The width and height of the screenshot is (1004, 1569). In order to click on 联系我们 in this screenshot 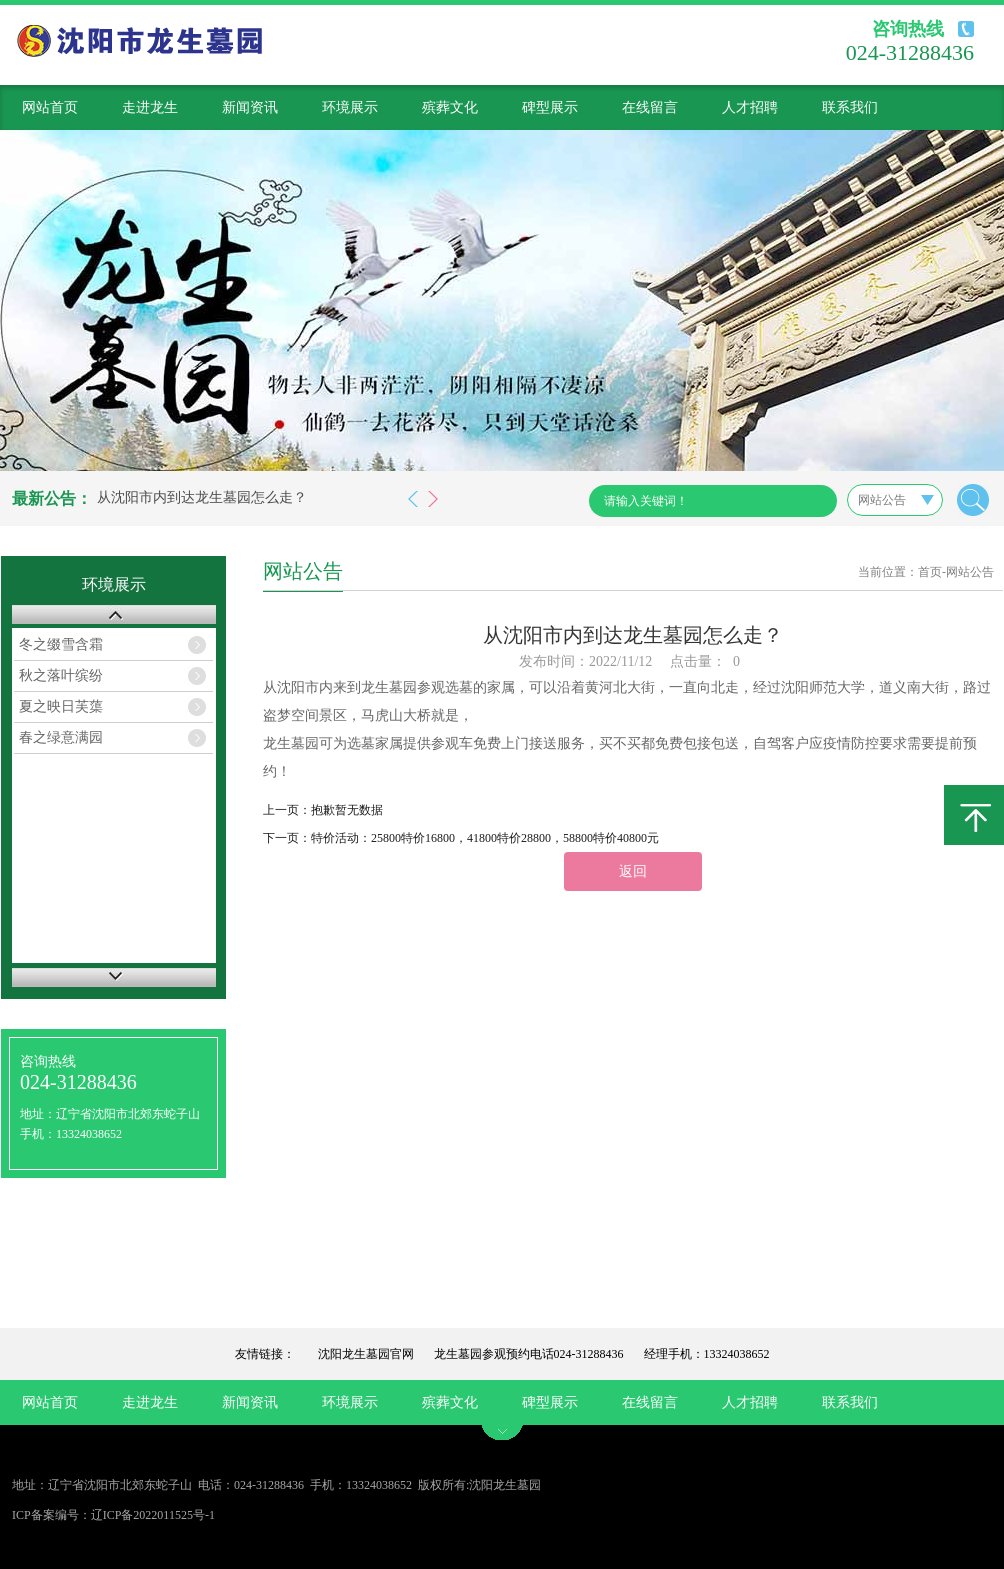, I will do `click(850, 107)`.